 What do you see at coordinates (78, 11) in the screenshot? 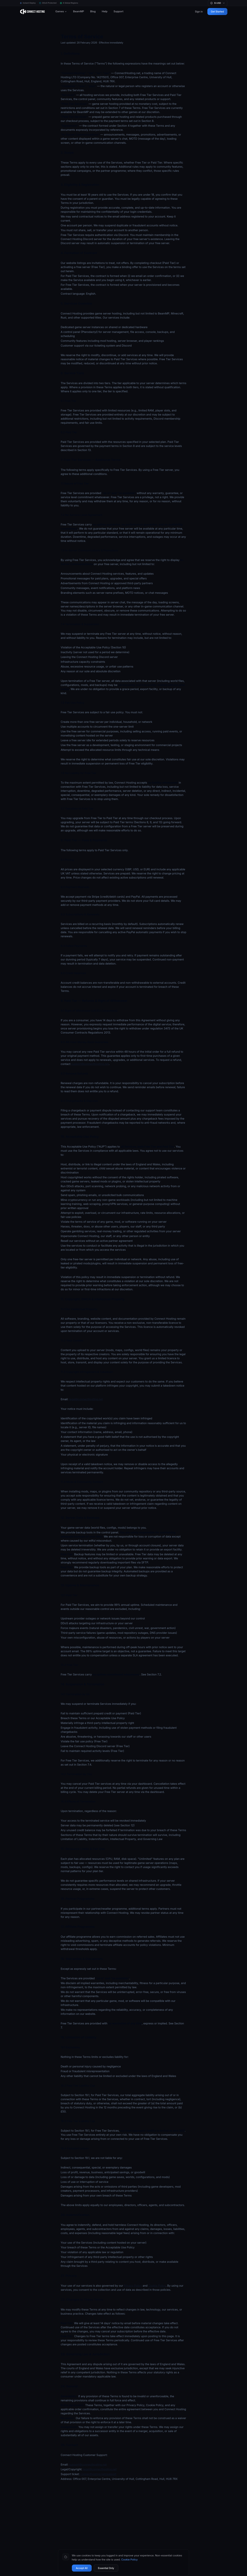
I see `BeamMP` at bounding box center [78, 11].